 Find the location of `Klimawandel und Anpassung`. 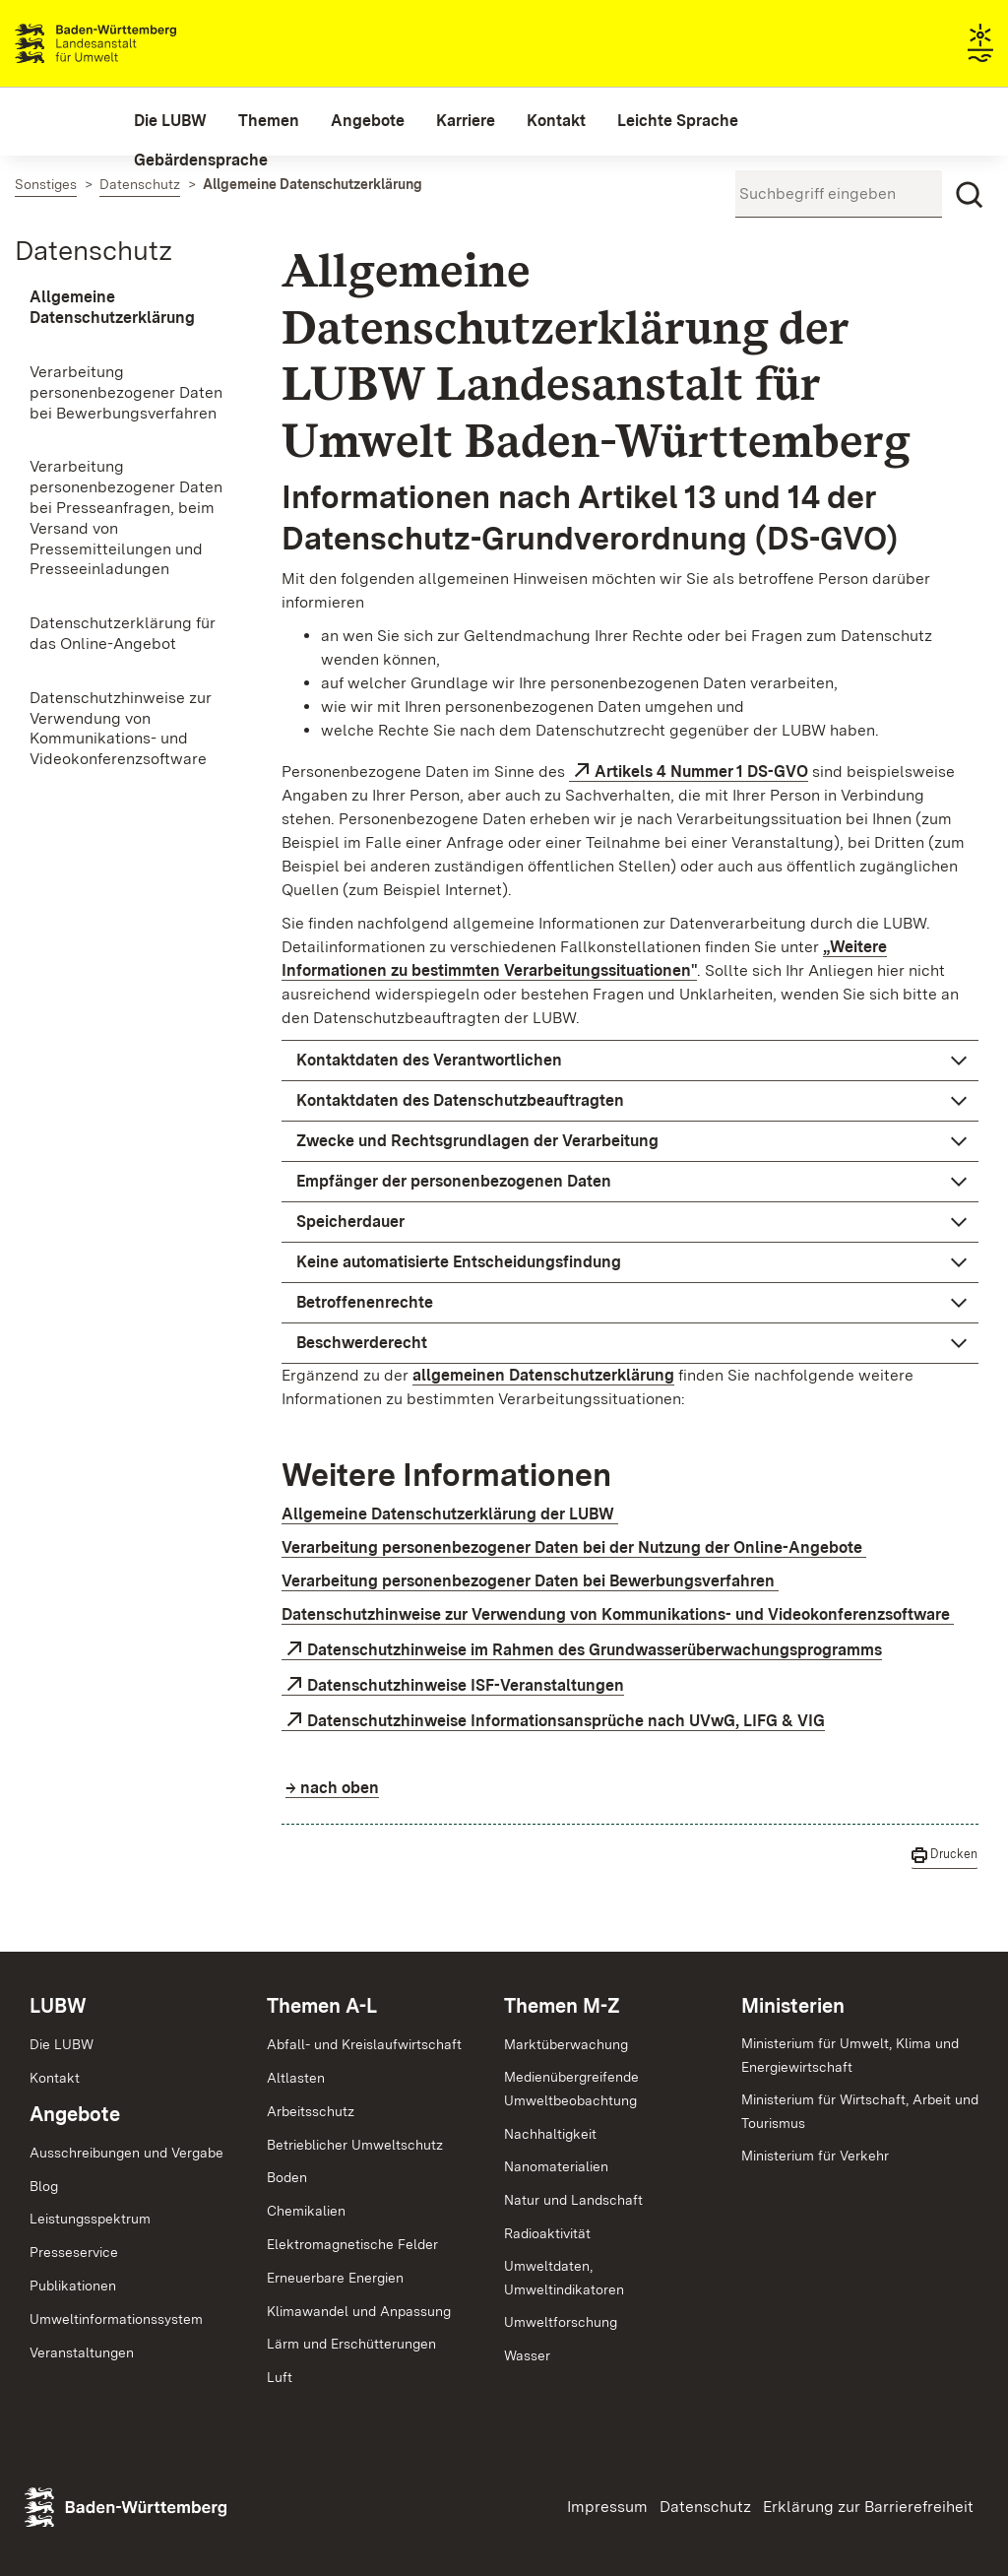

Klimawandel und Anpassung is located at coordinates (359, 2311).